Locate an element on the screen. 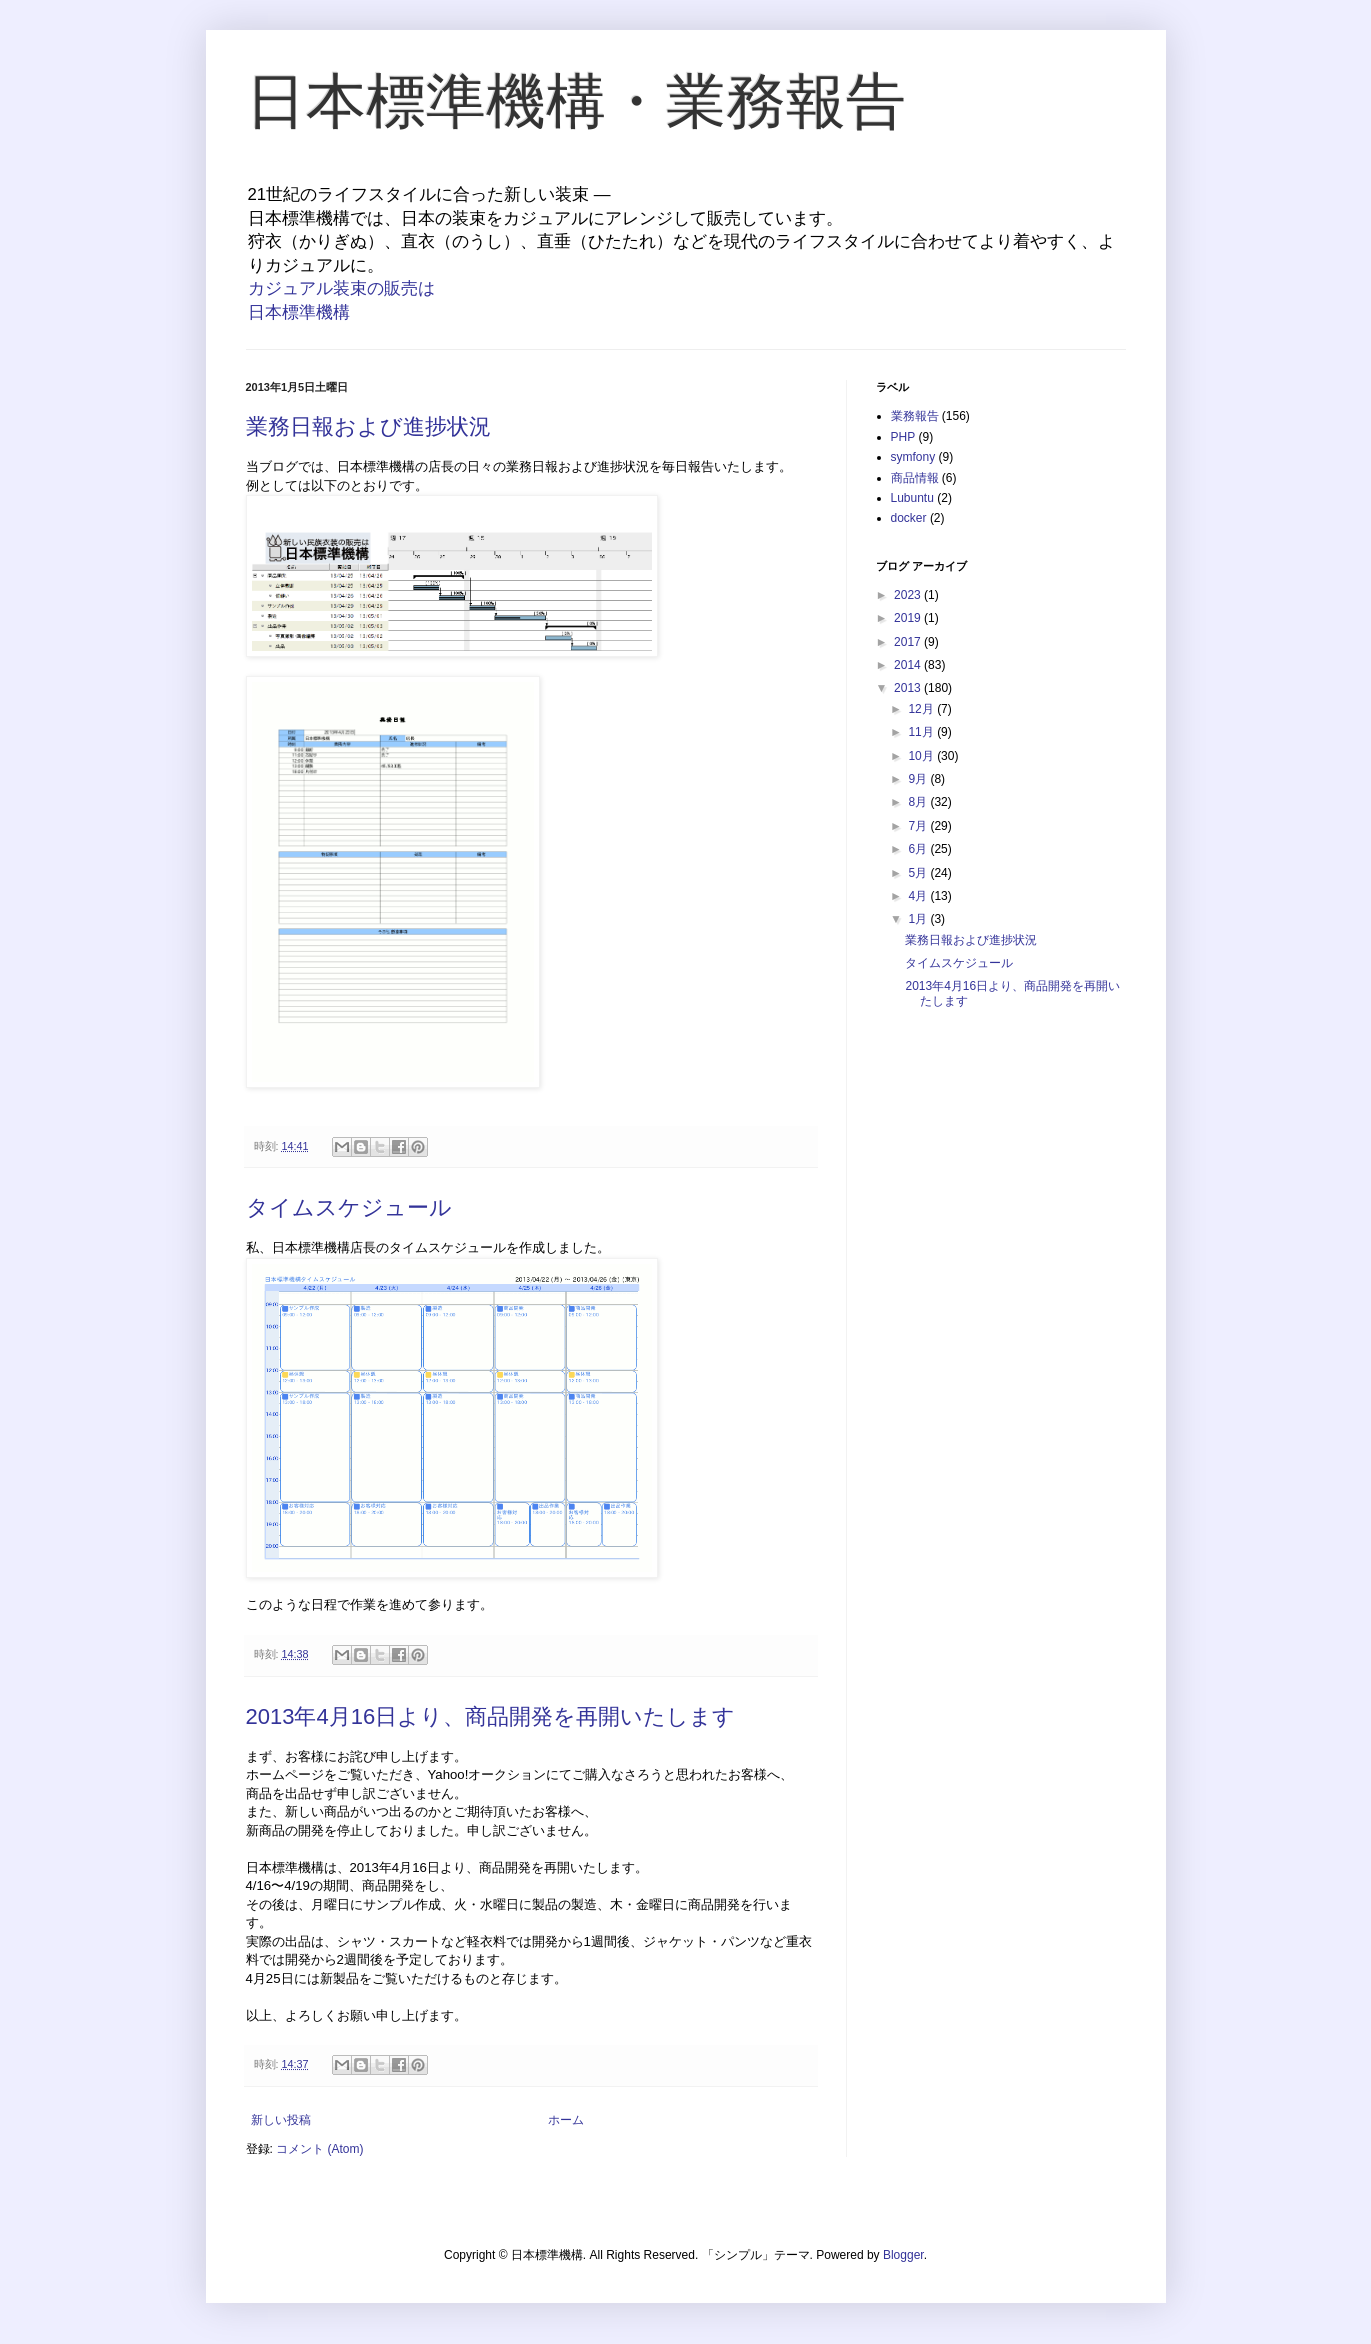  1月 is located at coordinates (919, 919).